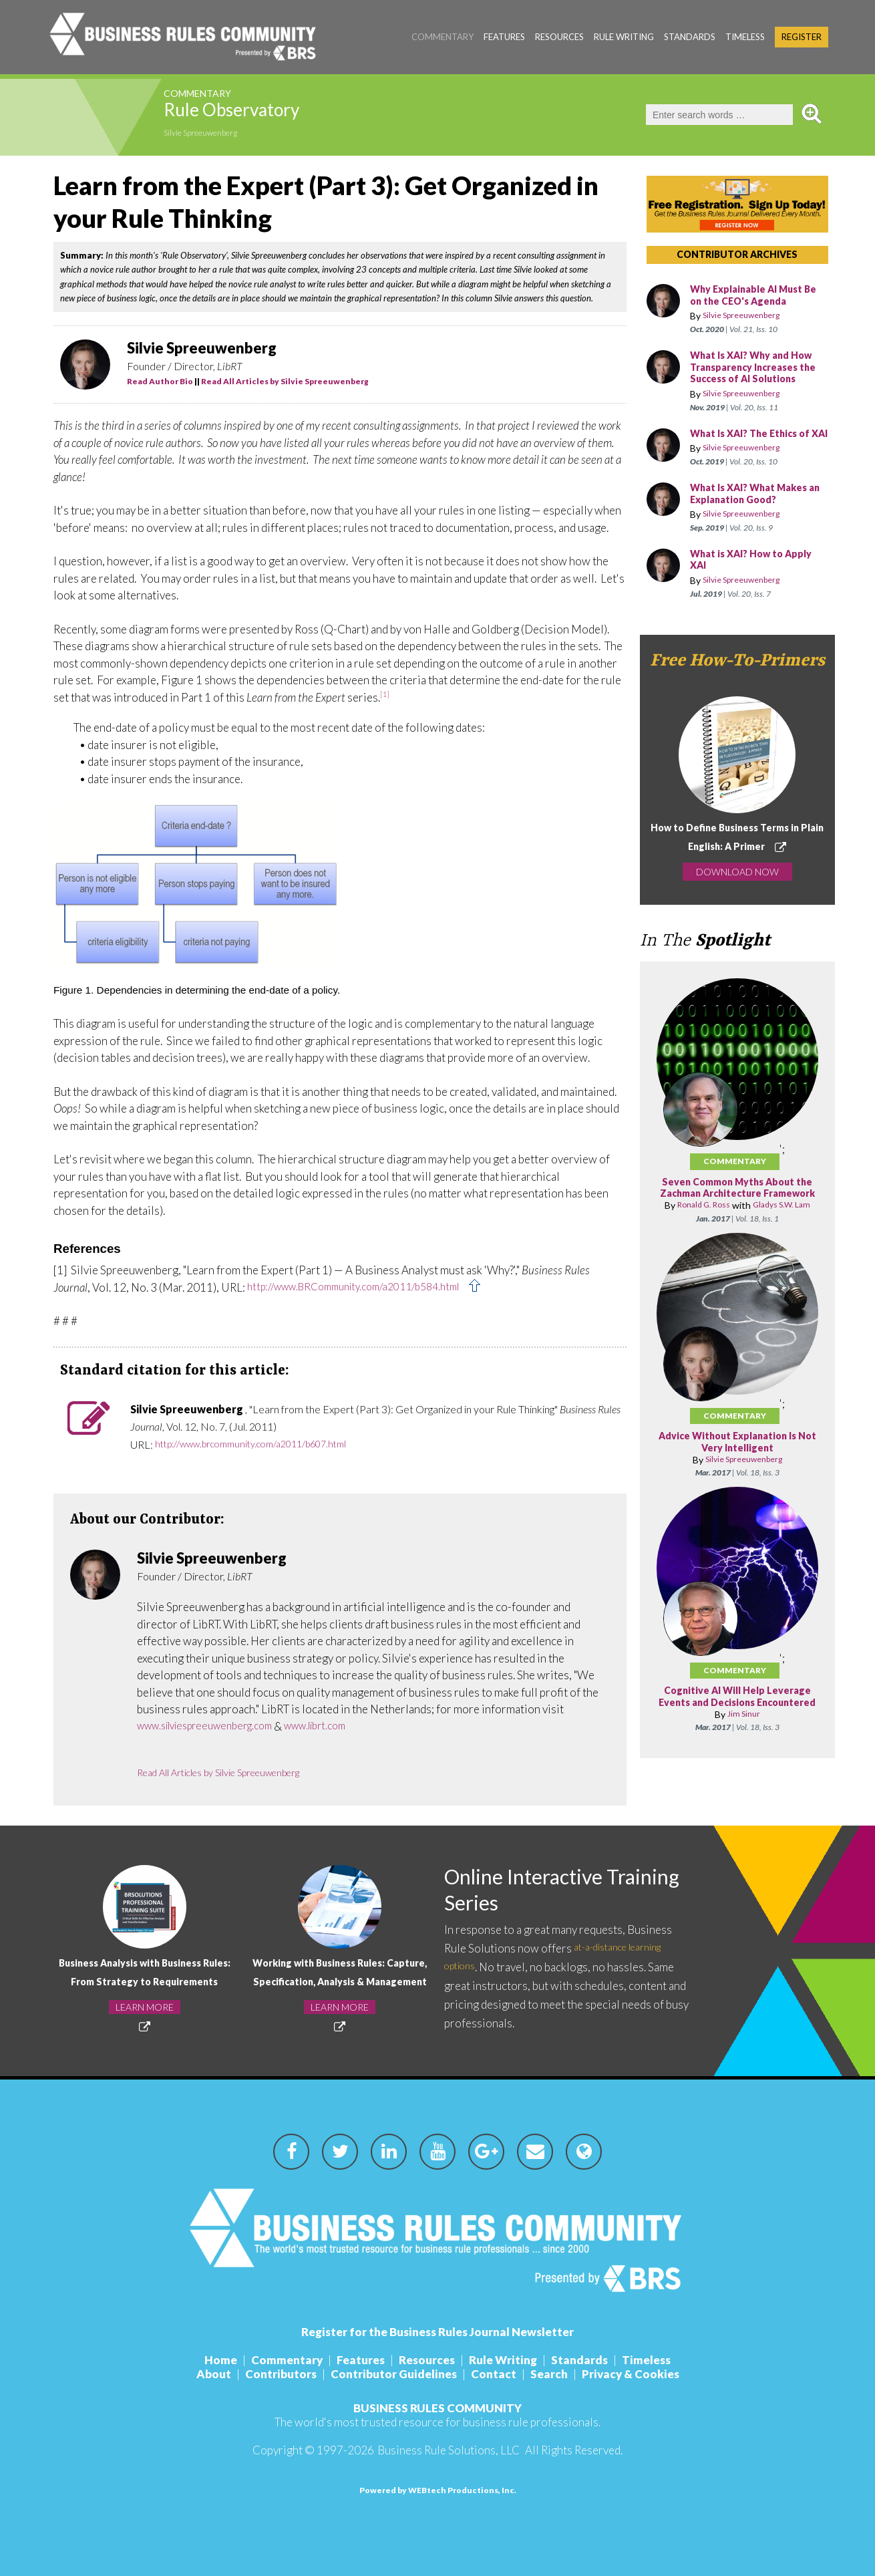 The image size is (875, 2576). I want to click on Jim Sinur, so click(743, 1772).